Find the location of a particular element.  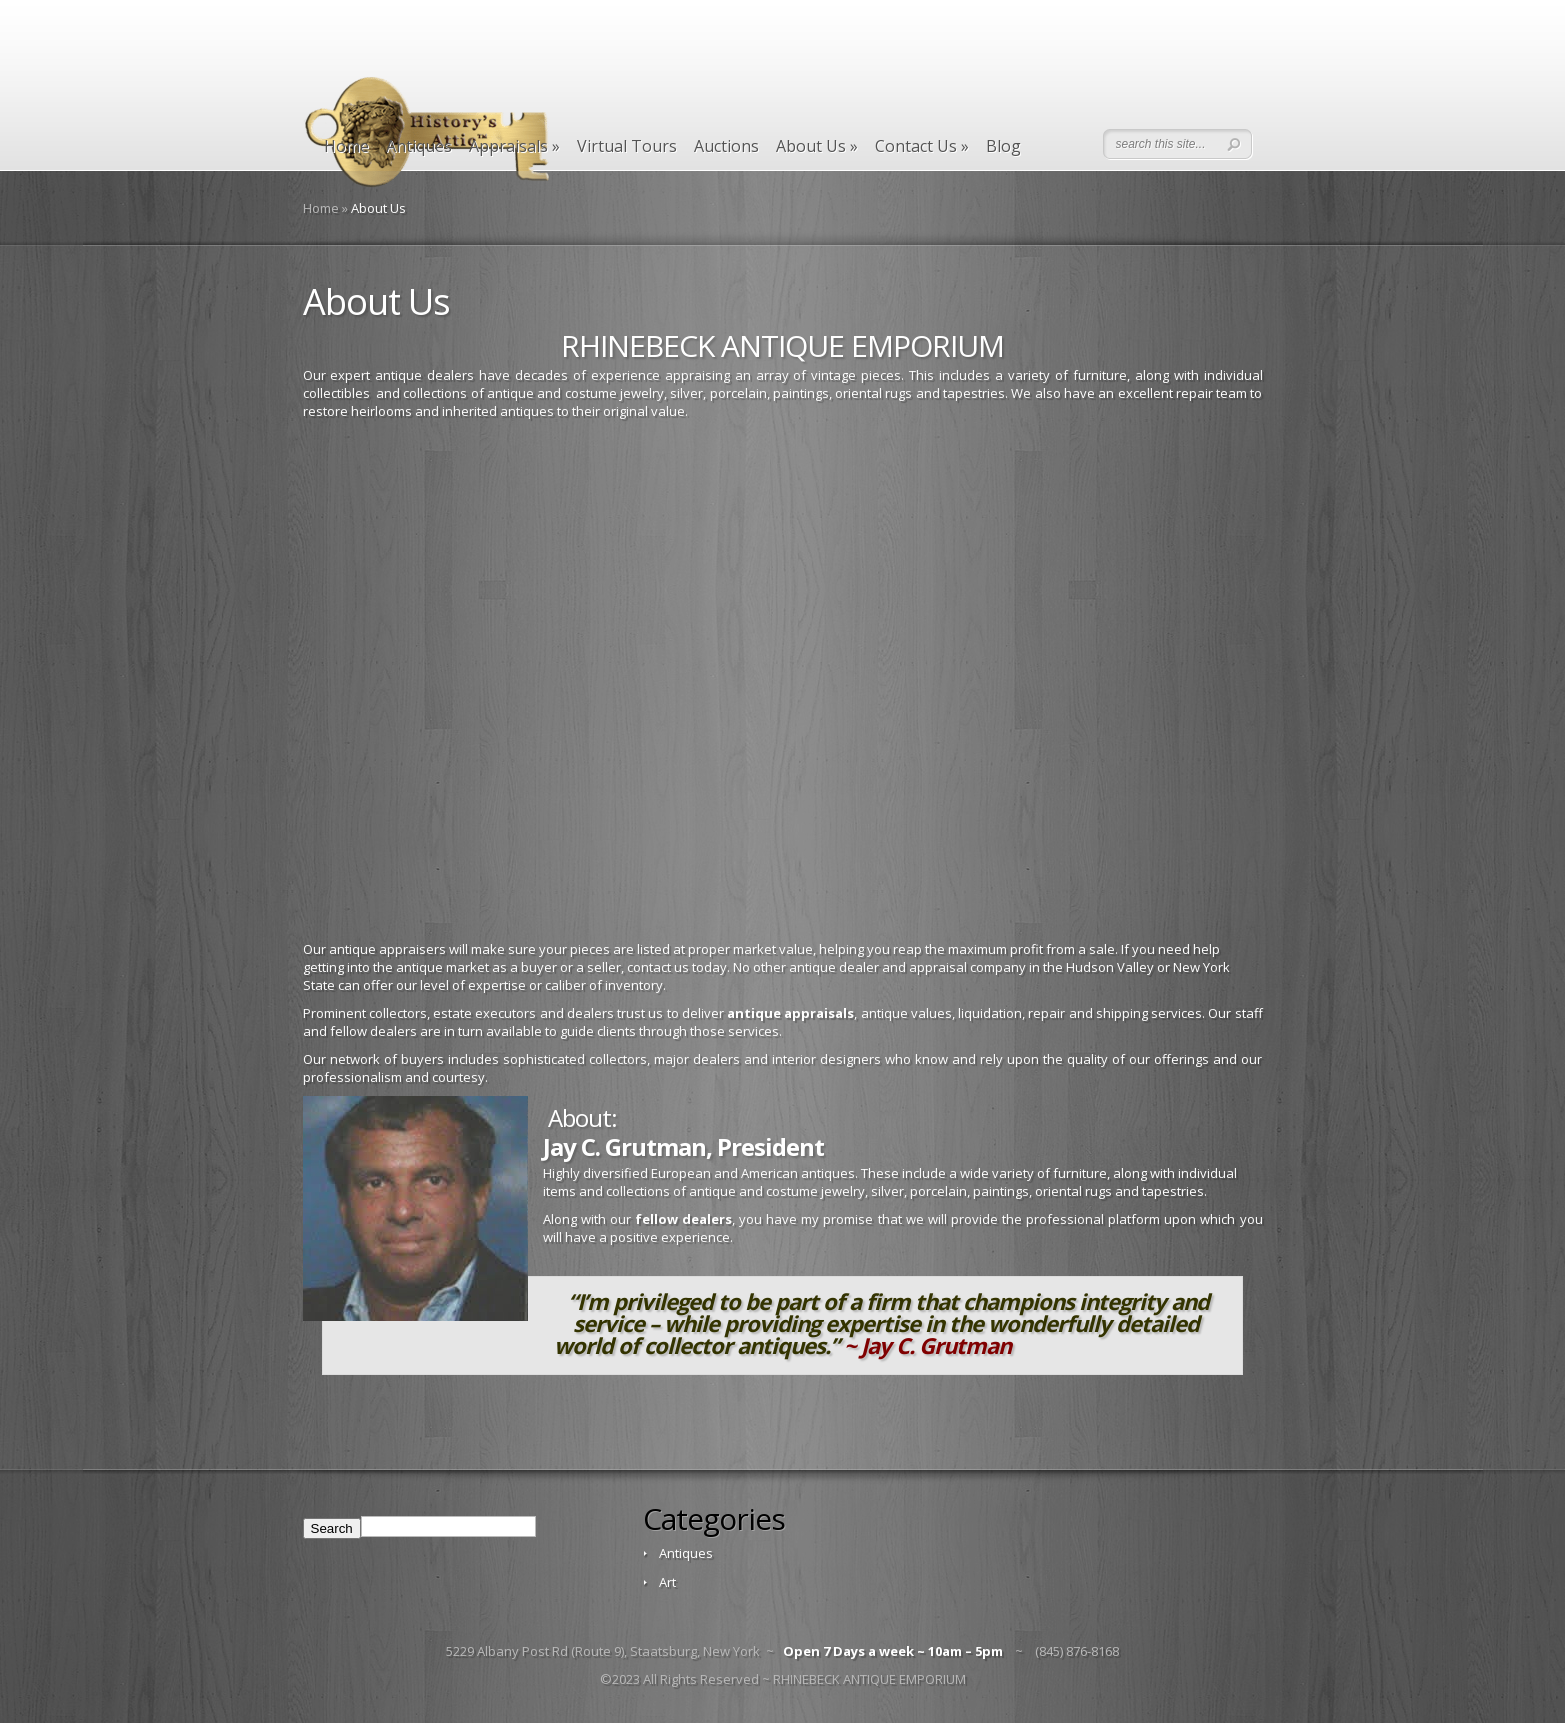

Antiques is located at coordinates (419, 146).